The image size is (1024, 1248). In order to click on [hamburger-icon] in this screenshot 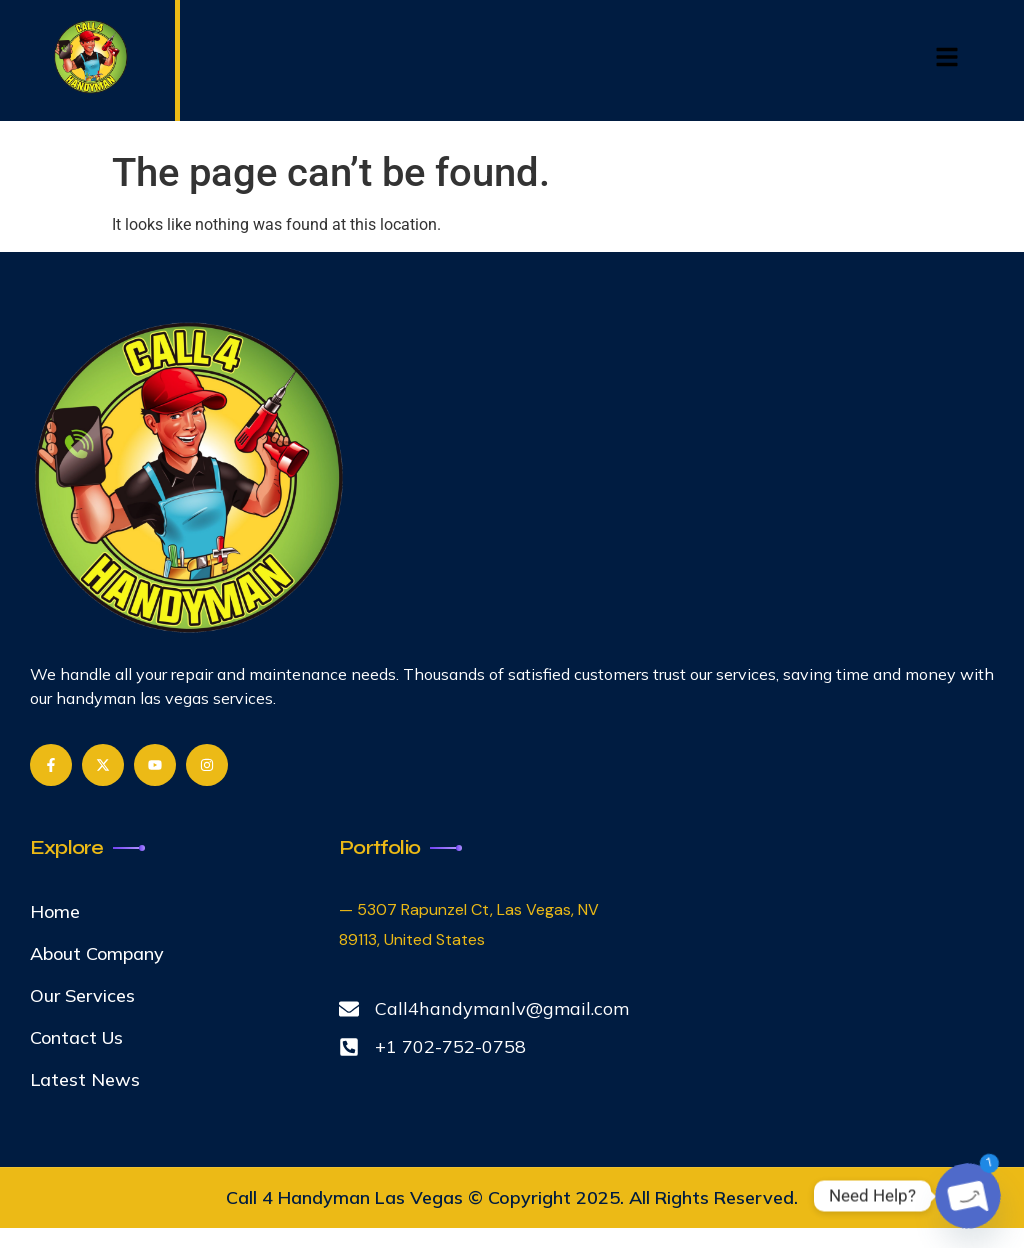, I will do `click(946, 60)`.